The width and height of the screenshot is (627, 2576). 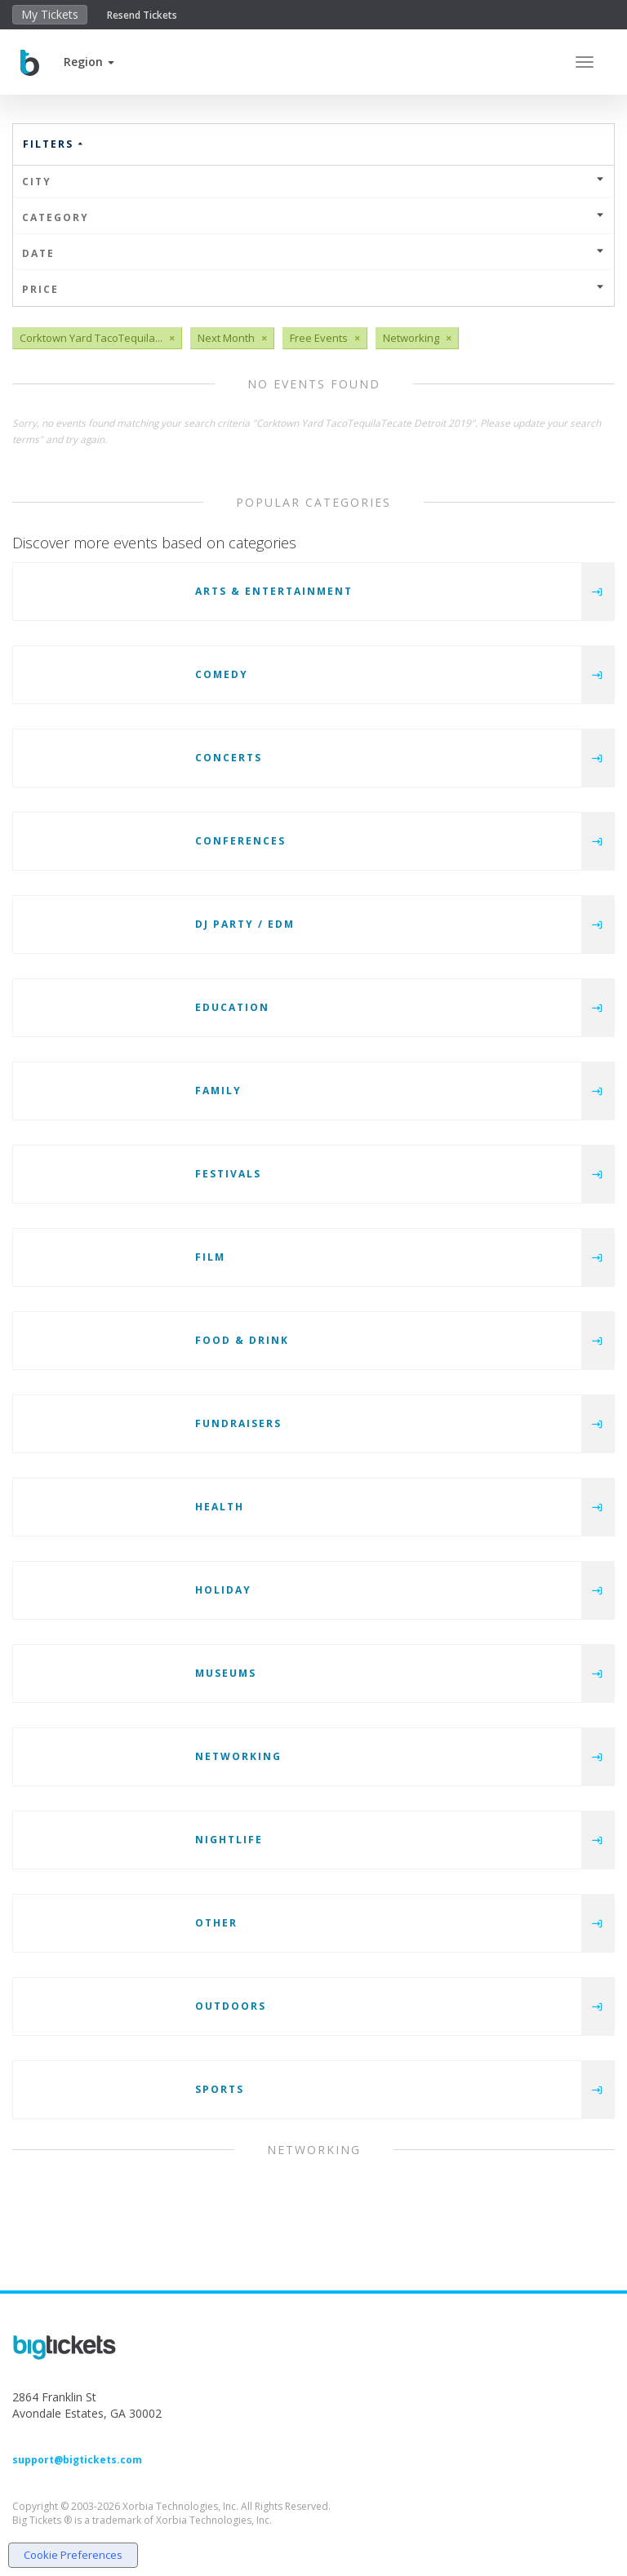 I want to click on support@bigtickets.com, so click(x=77, y=2460).